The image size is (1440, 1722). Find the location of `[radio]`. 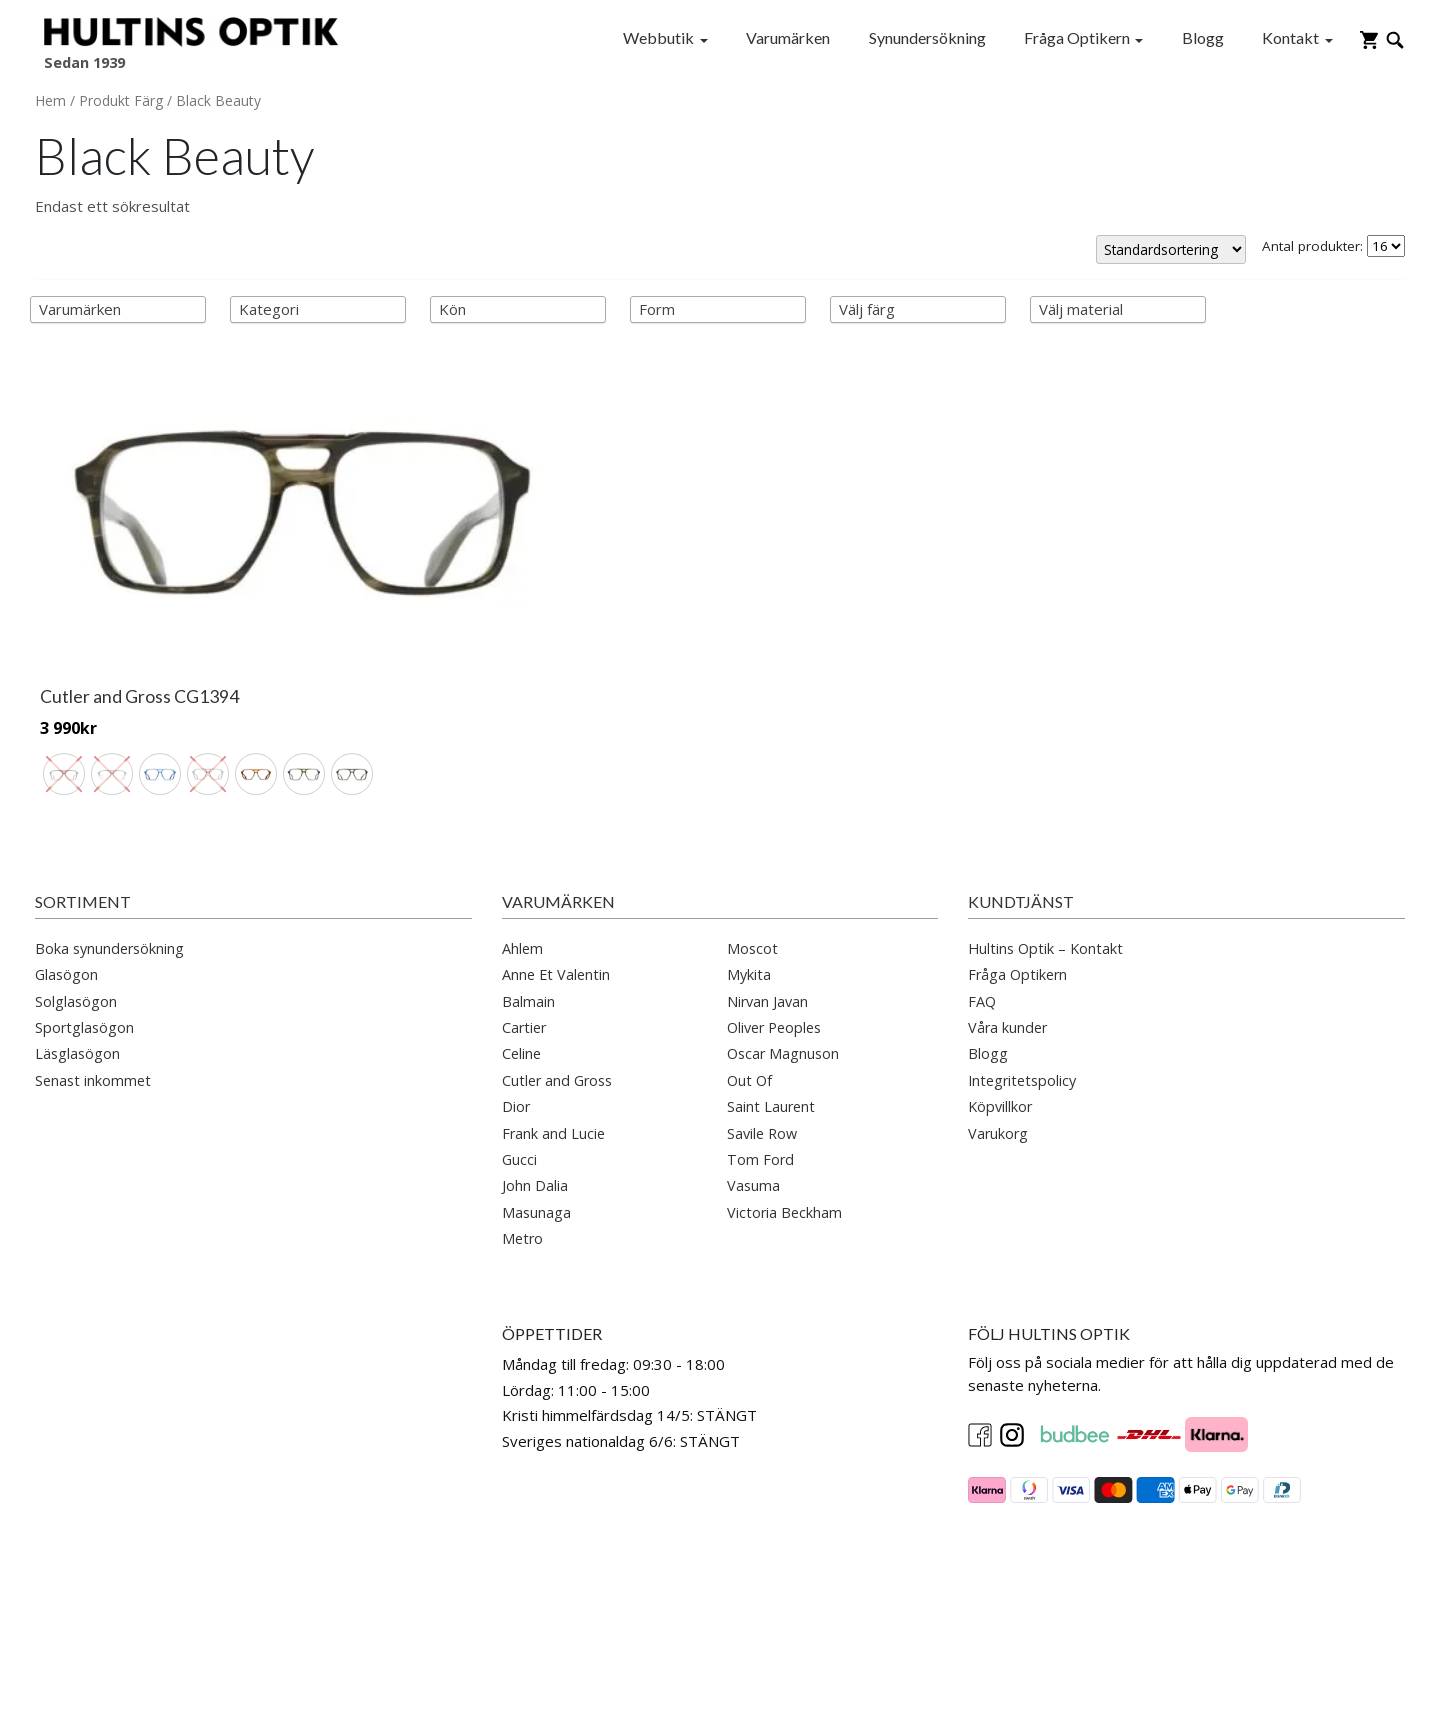

[radio] is located at coordinates (64, 644).